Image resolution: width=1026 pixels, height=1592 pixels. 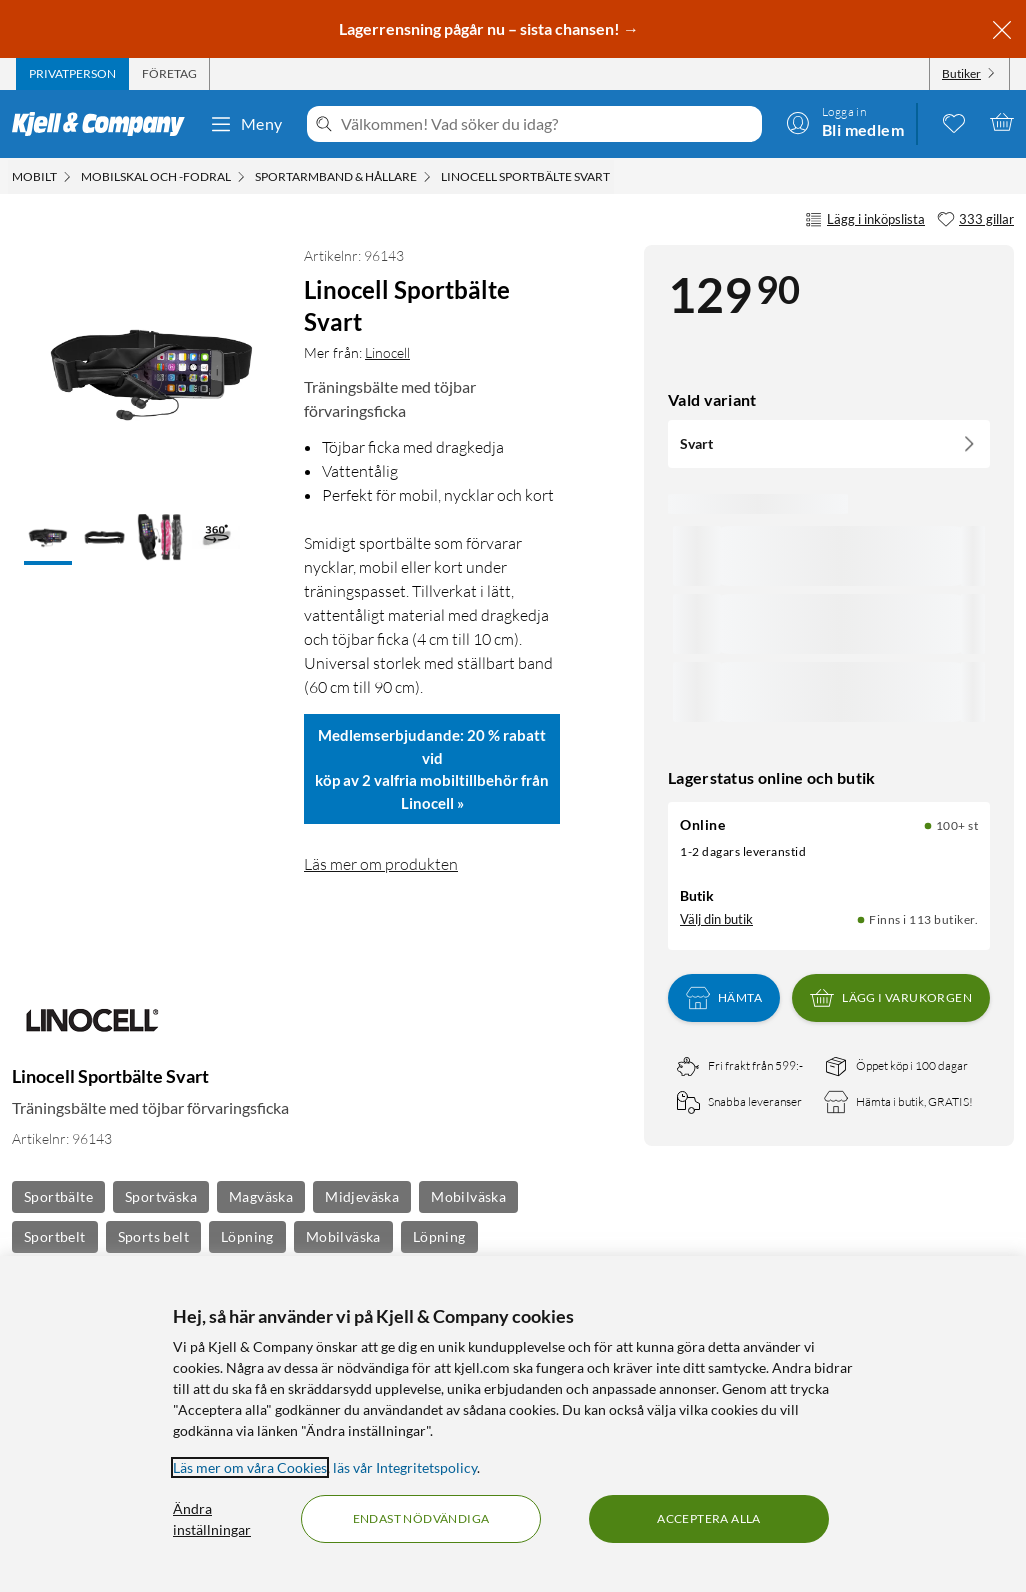 I want to click on Sportväska [Se fler produkter med etiketten: Sportväska], so click(x=161, y=1196).